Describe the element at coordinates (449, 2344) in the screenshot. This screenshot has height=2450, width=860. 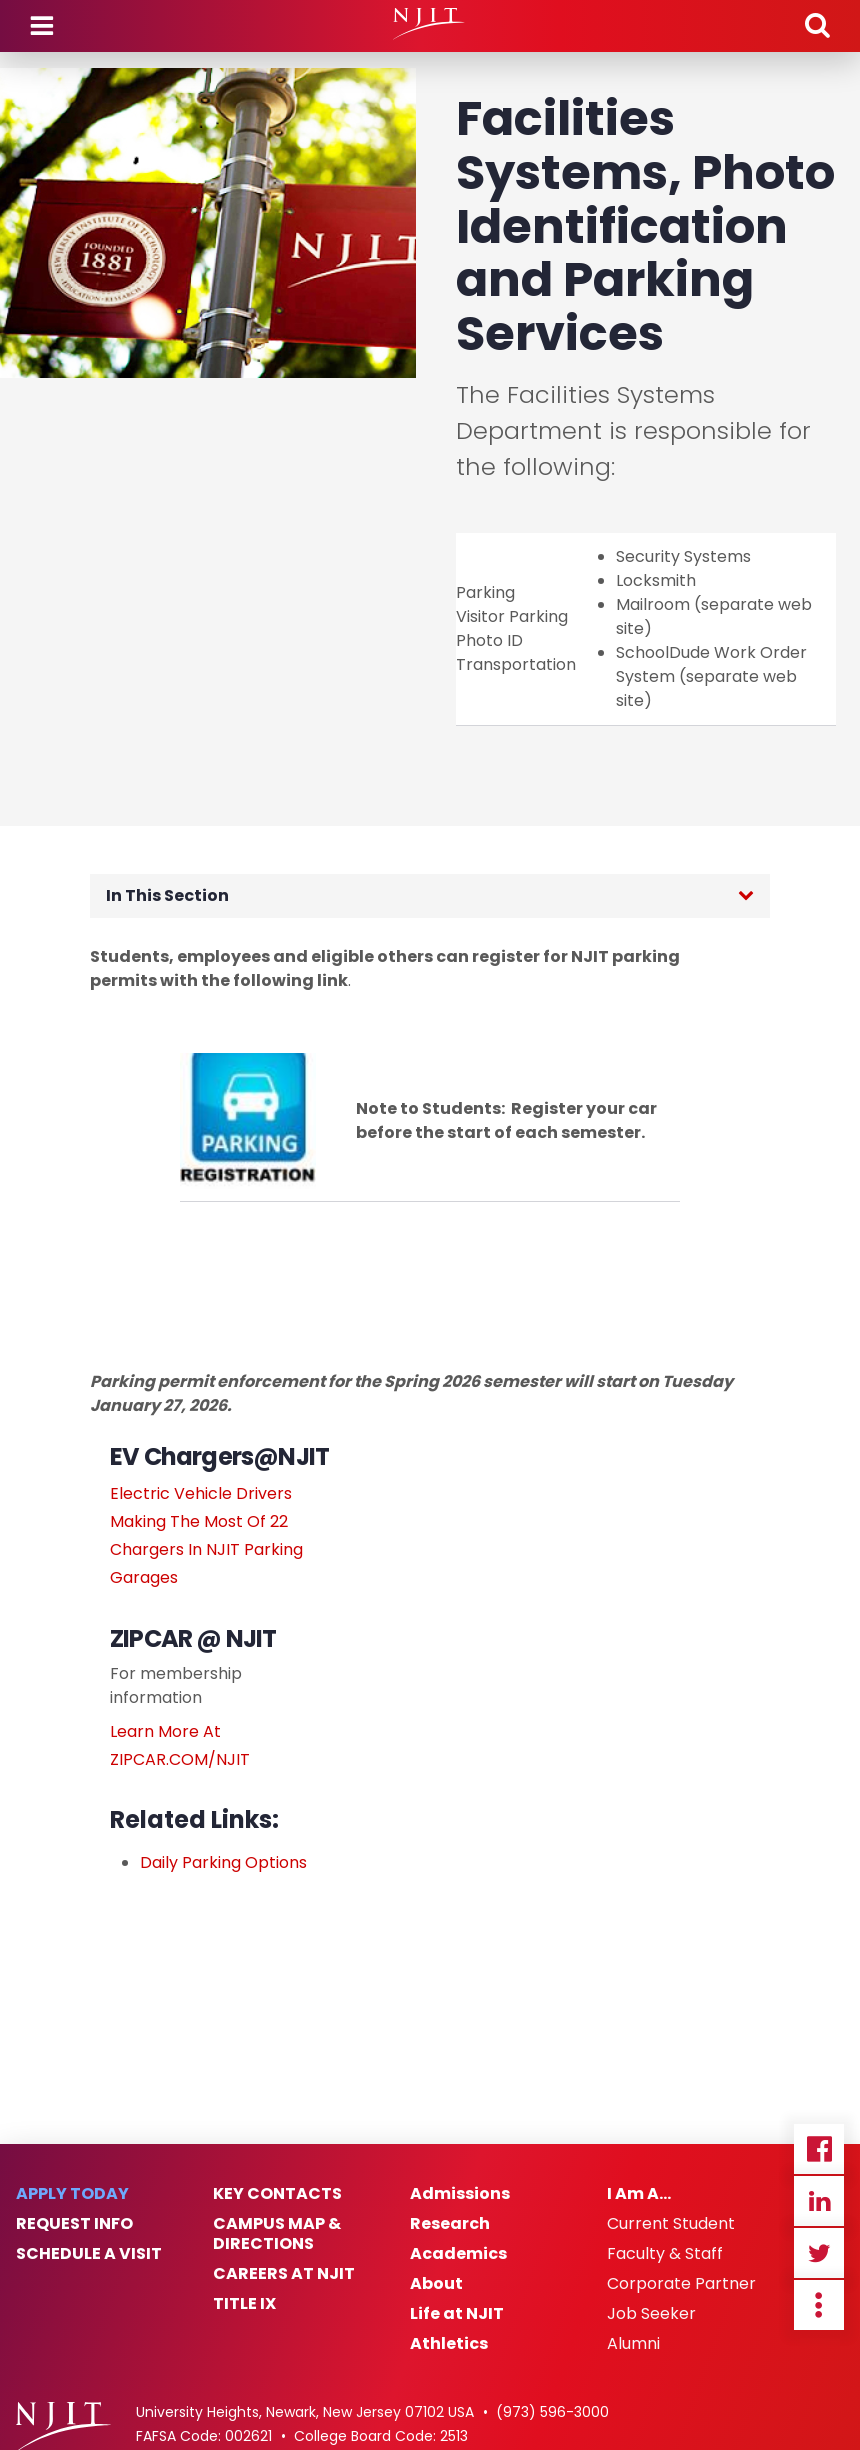
I see `Athletics` at that location.